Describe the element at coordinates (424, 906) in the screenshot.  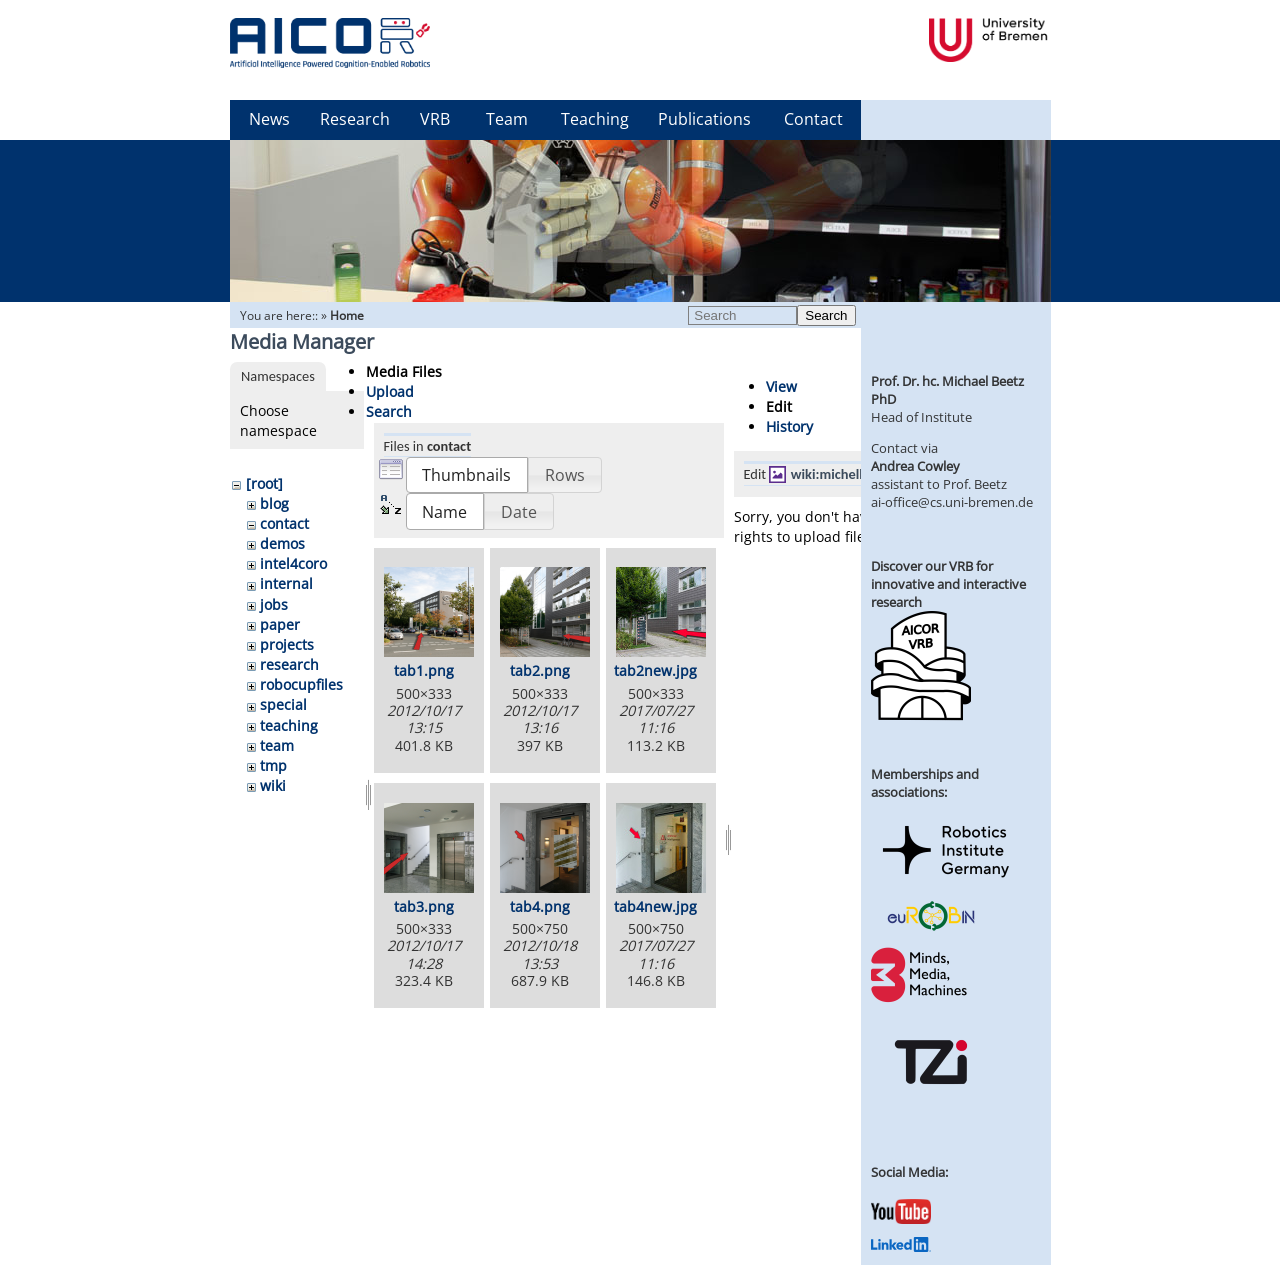
I see `tab3.png` at that location.